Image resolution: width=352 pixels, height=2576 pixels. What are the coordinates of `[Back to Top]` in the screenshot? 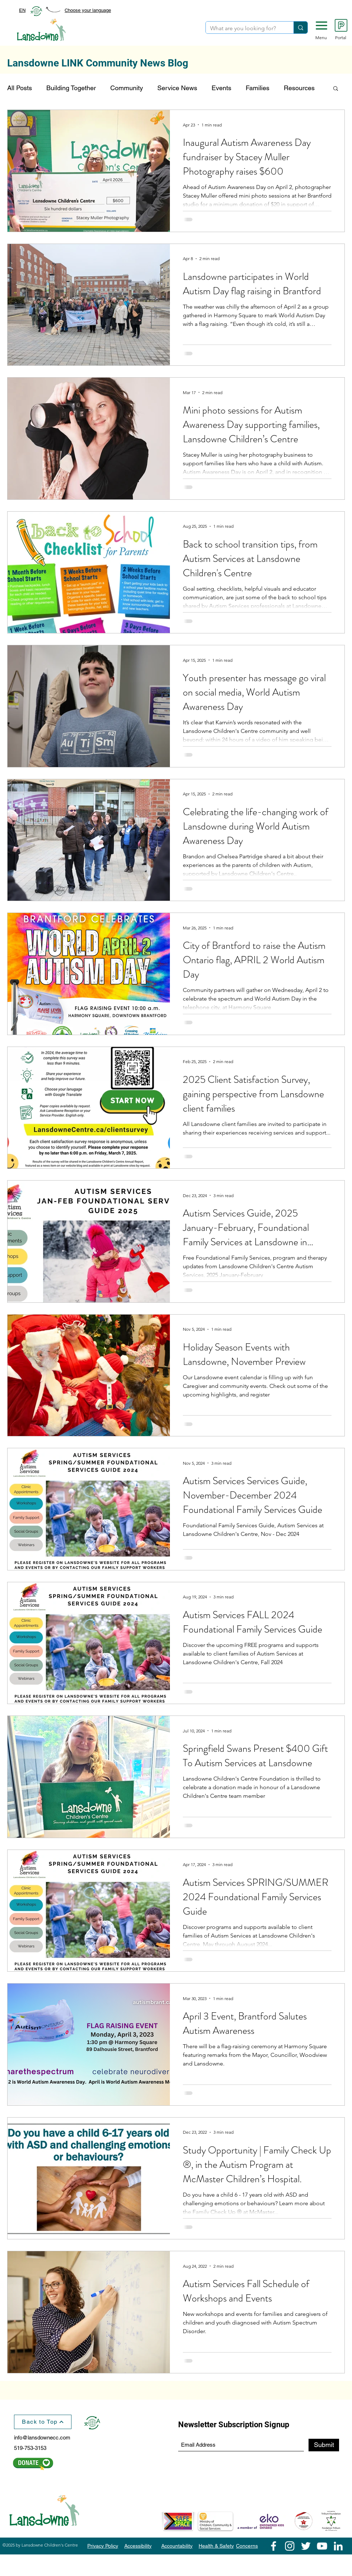 It's located at (42, 2422).